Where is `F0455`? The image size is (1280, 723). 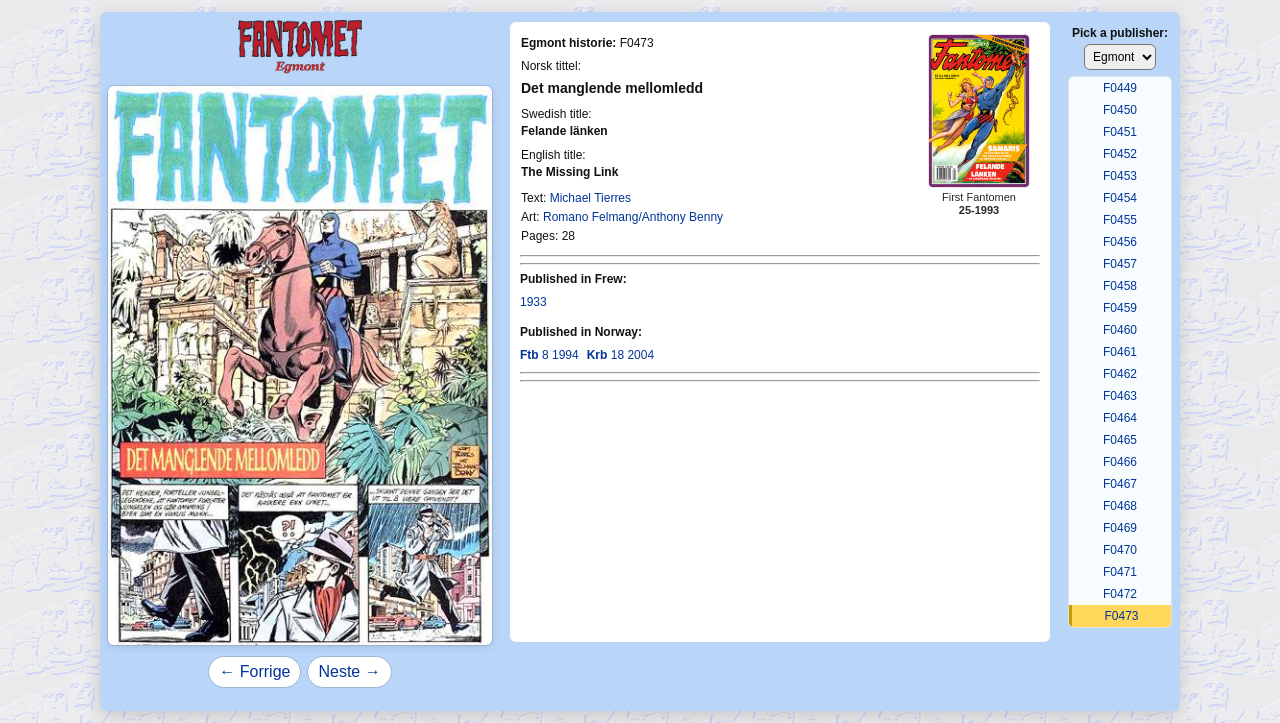 F0455 is located at coordinates (1120, 220).